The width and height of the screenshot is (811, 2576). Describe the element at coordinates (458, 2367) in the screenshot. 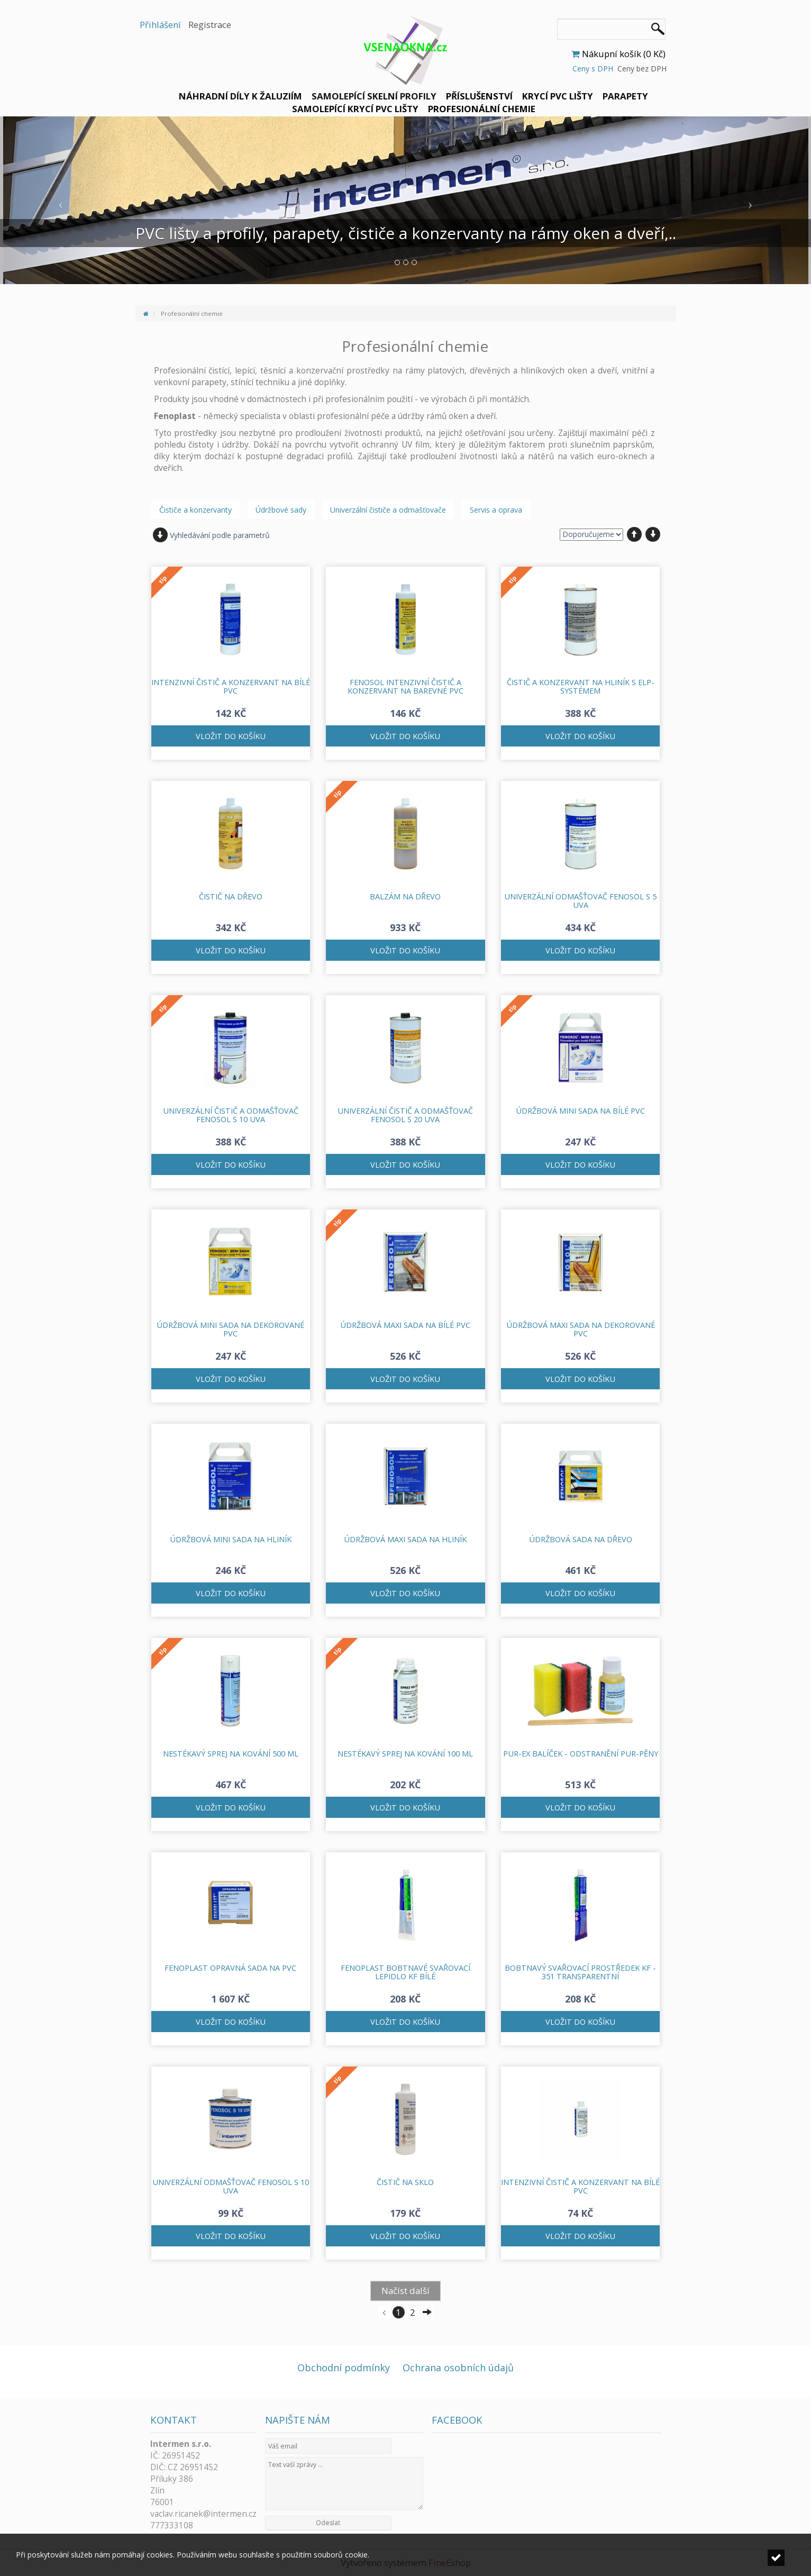

I see `Ochrana osobních údajů` at that location.